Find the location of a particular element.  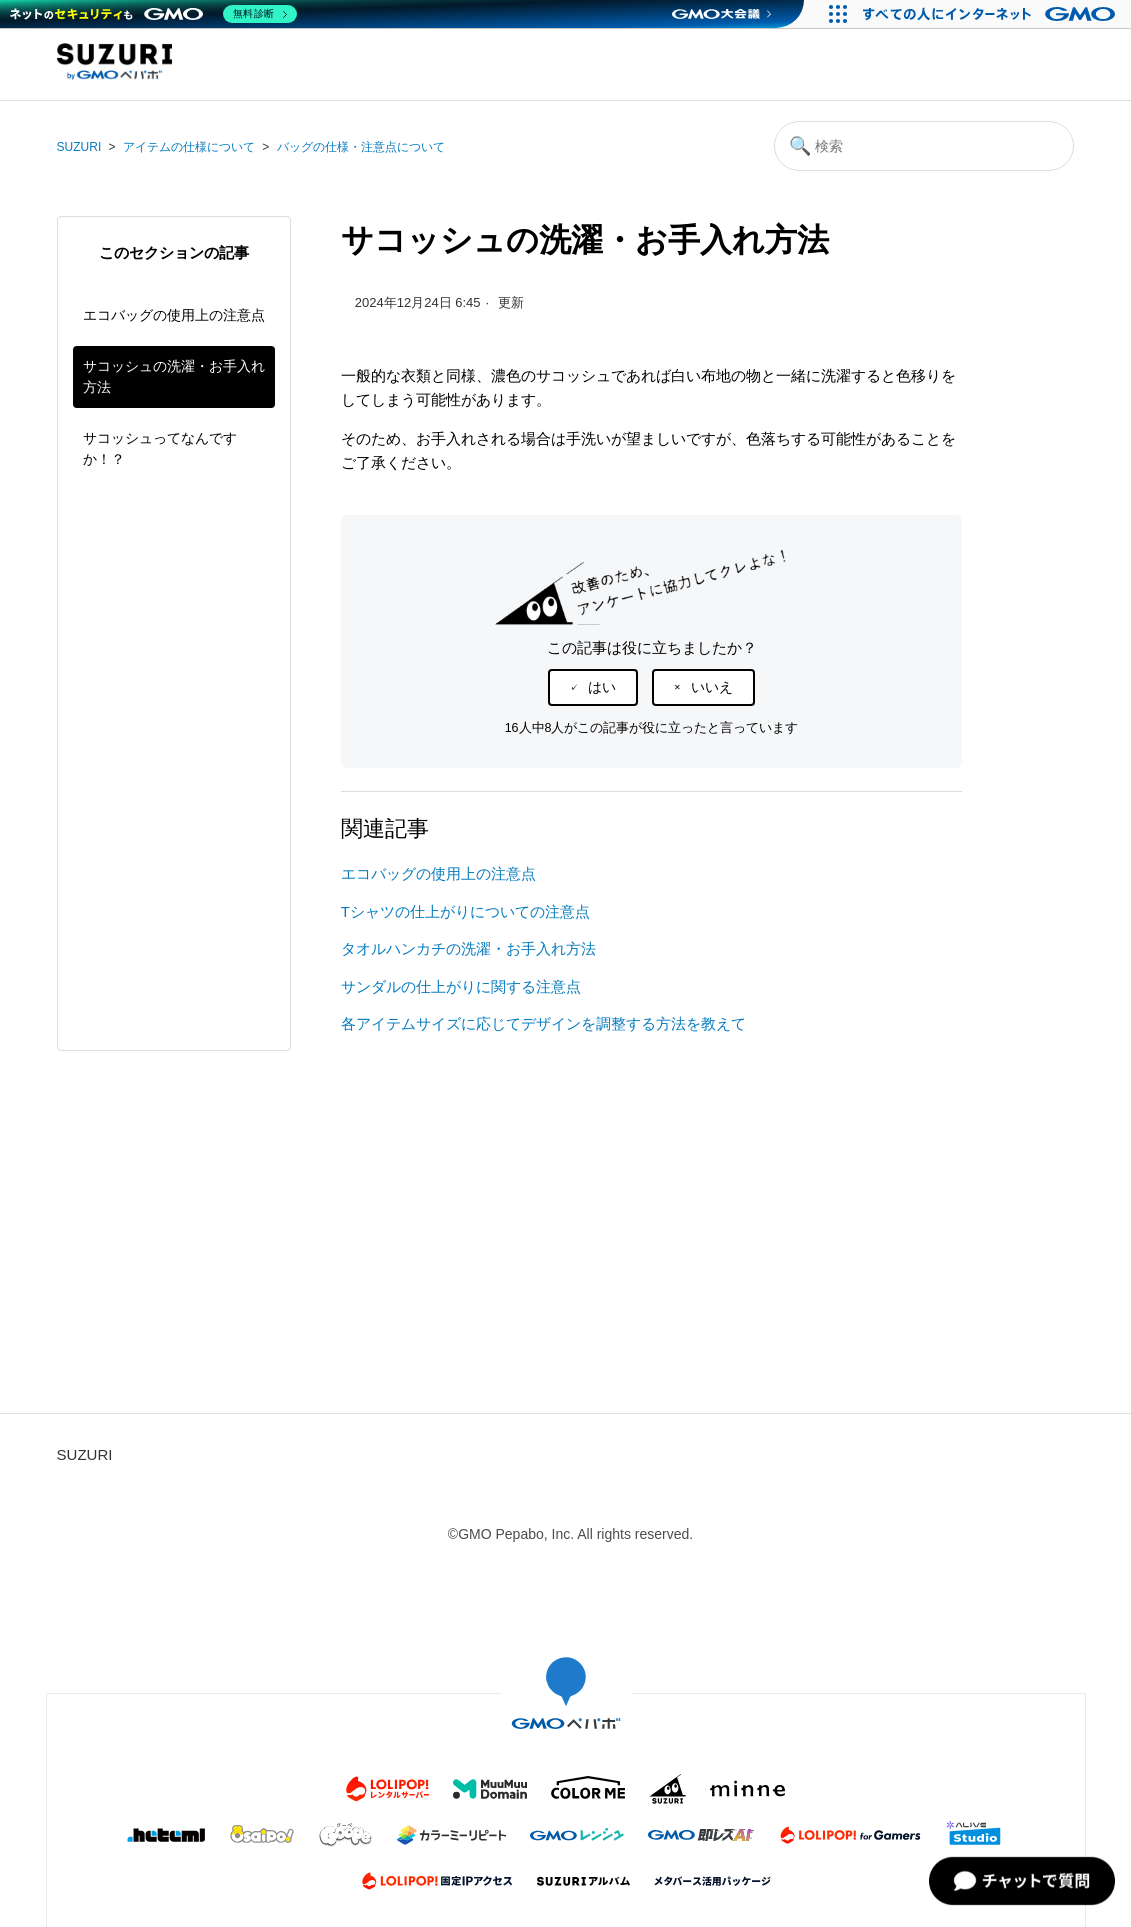

バッグの仕様・注意点について is located at coordinates (361, 147).